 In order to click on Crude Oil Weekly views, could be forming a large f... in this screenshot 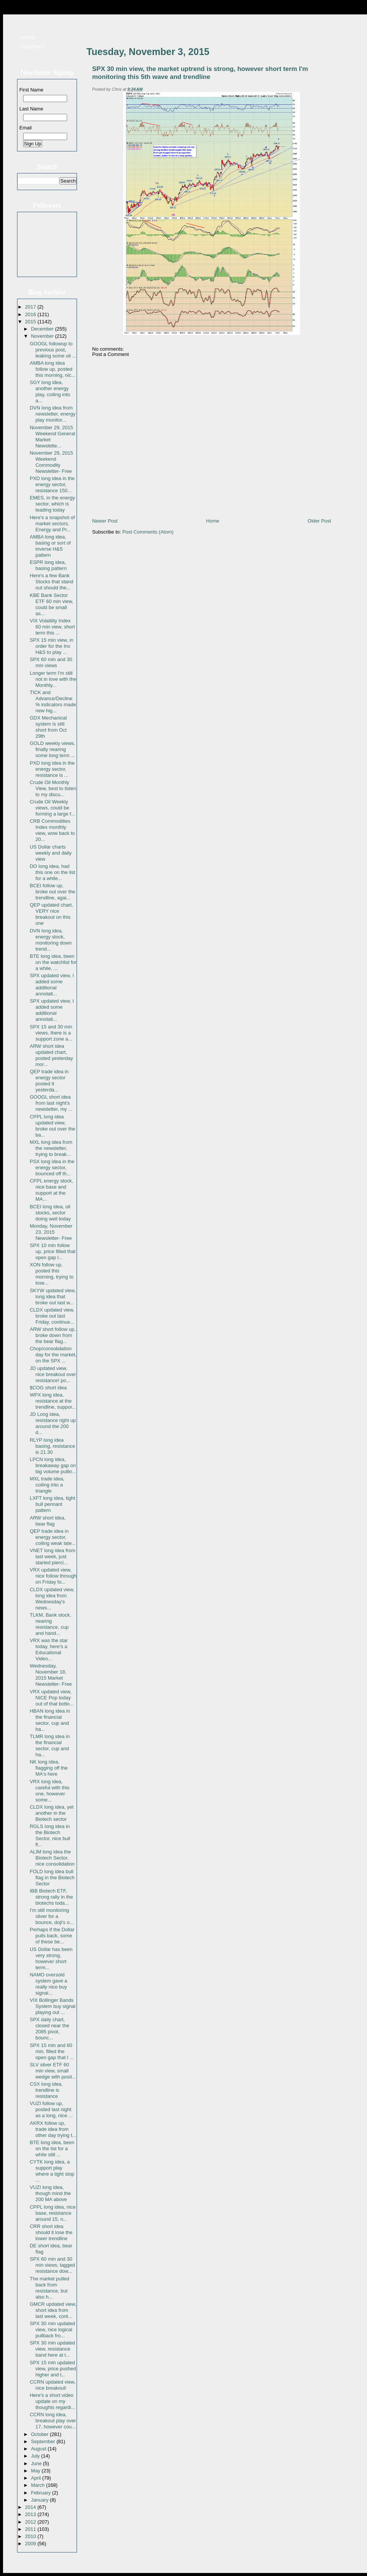, I will do `click(52, 808)`.